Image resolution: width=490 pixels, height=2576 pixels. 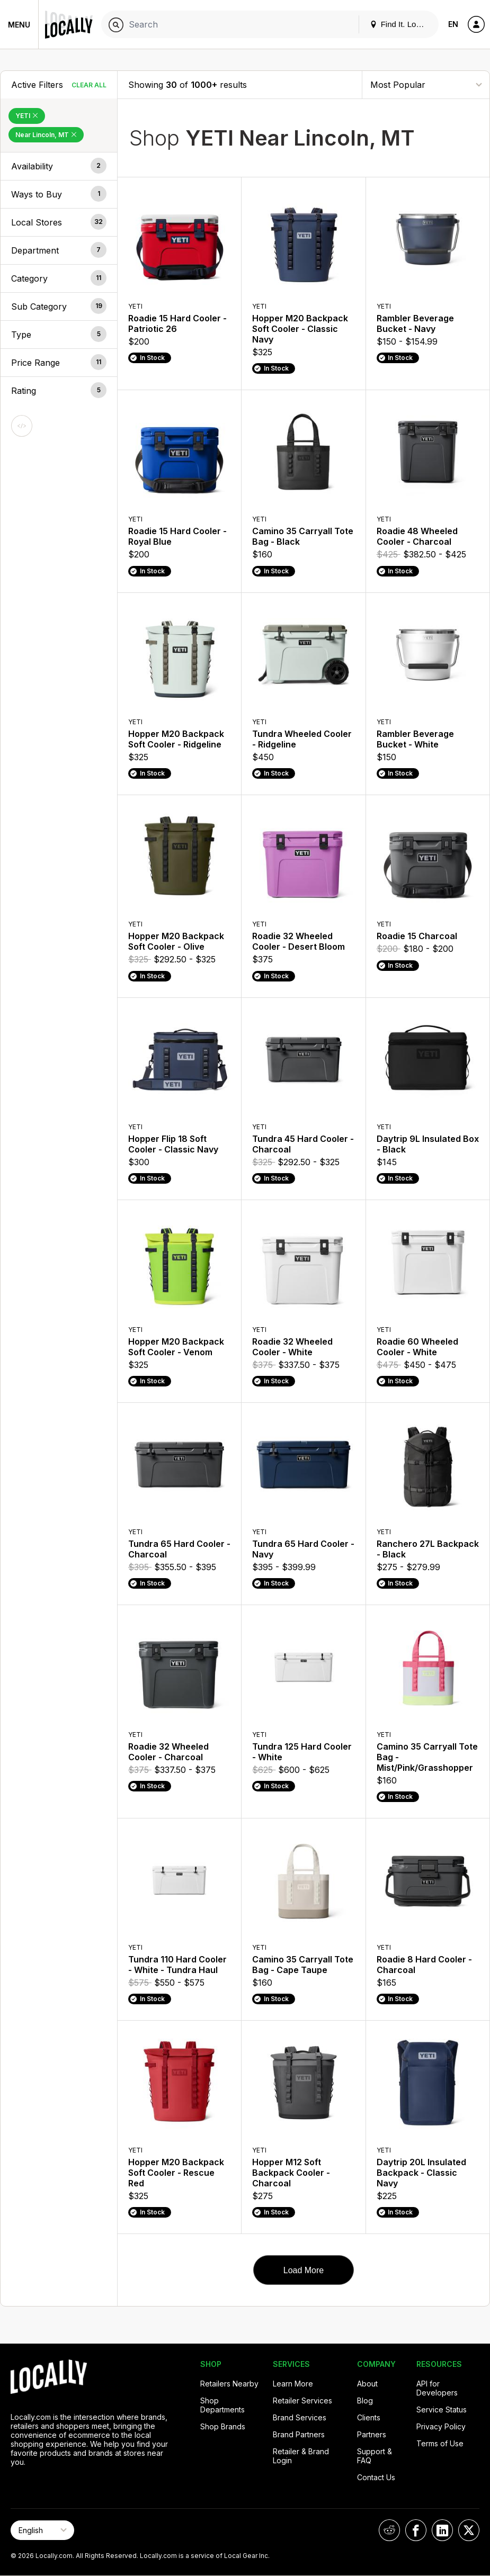 I want to click on [Locally on Facebook], so click(x=415, y=2530).